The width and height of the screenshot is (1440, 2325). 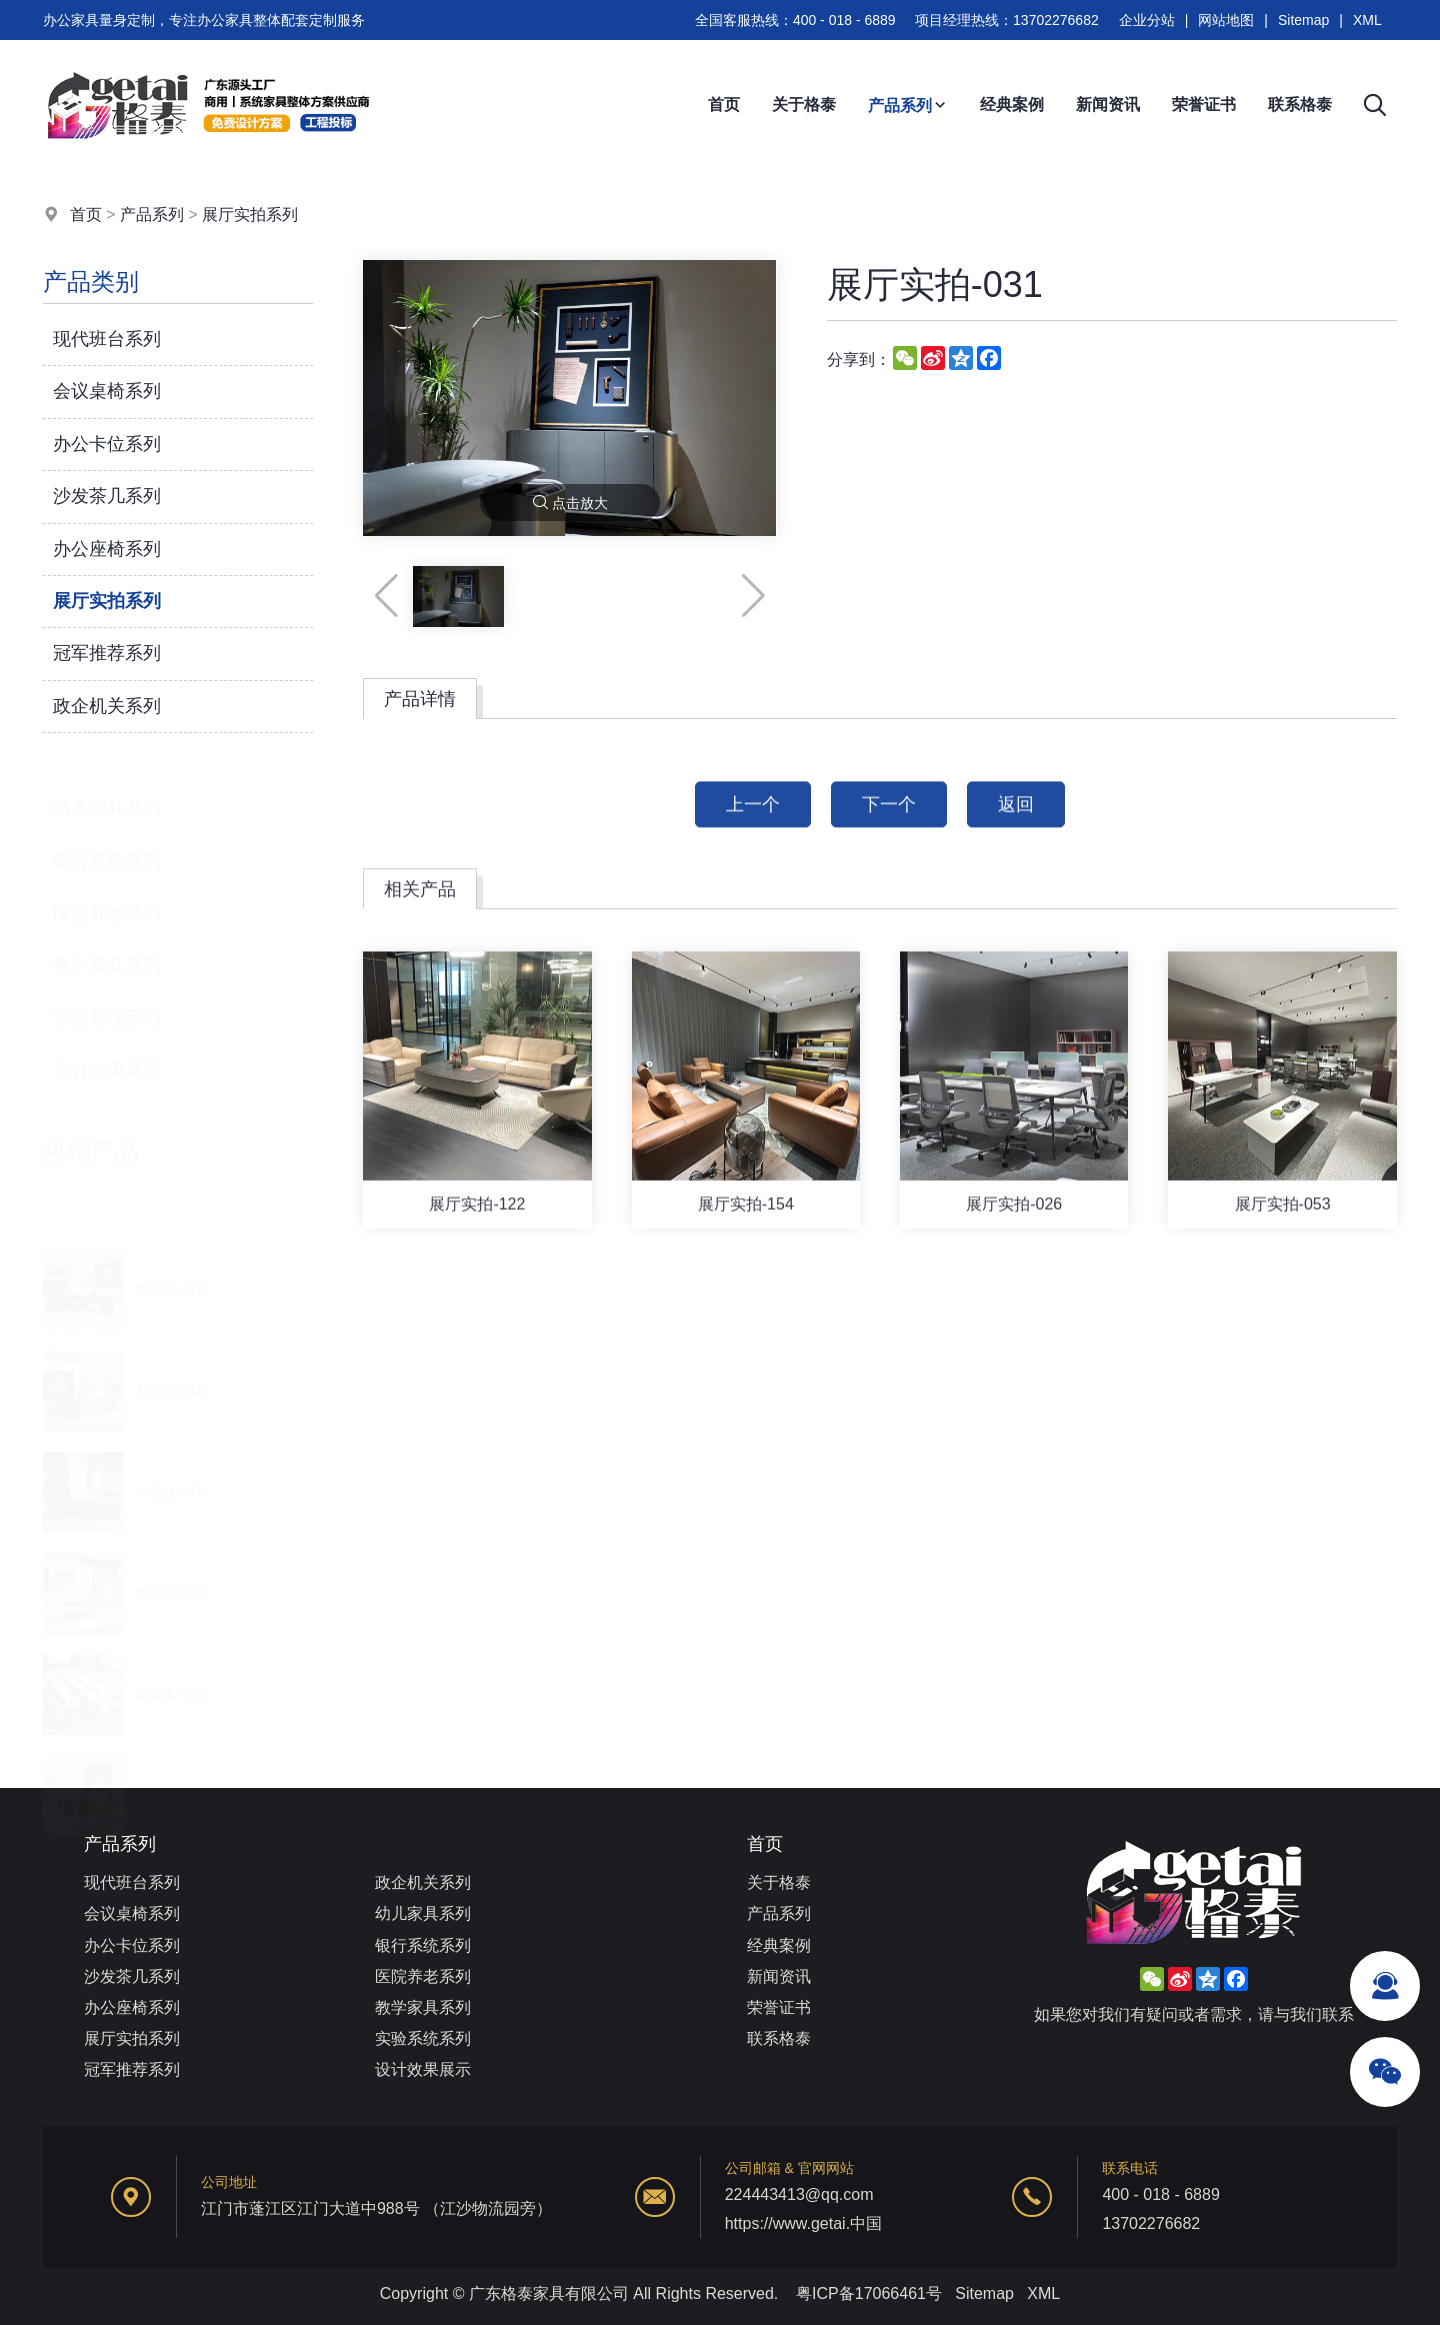 What do you see at coordinates (107, 1007) in the screenshot?
I see `实验系统系列` at bounding box center [107, 1007].